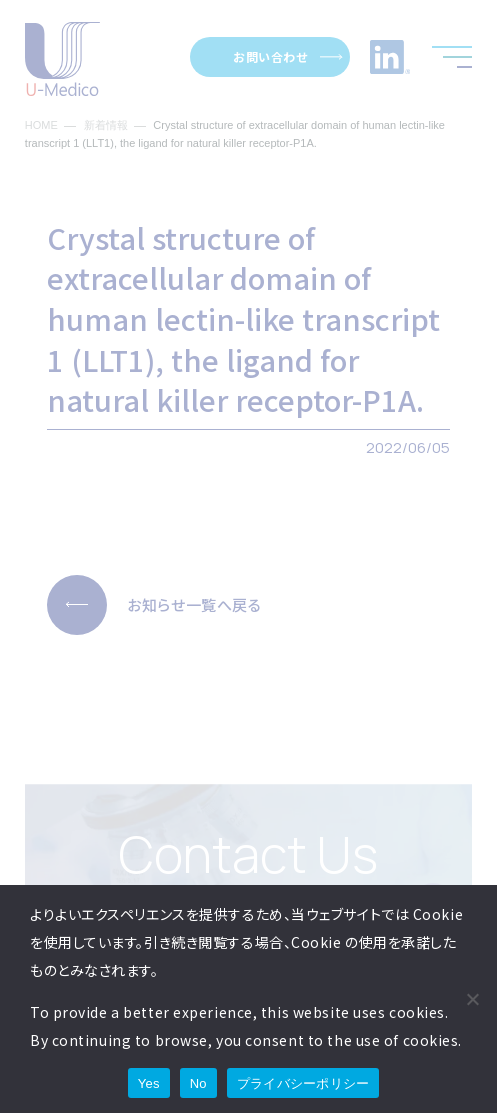 The width and height of the screenshot is (497, 1113). What do you see at coordinates (149, 1083) in the screenshot?
I see `Yes` at bounding box center [149, 1083].